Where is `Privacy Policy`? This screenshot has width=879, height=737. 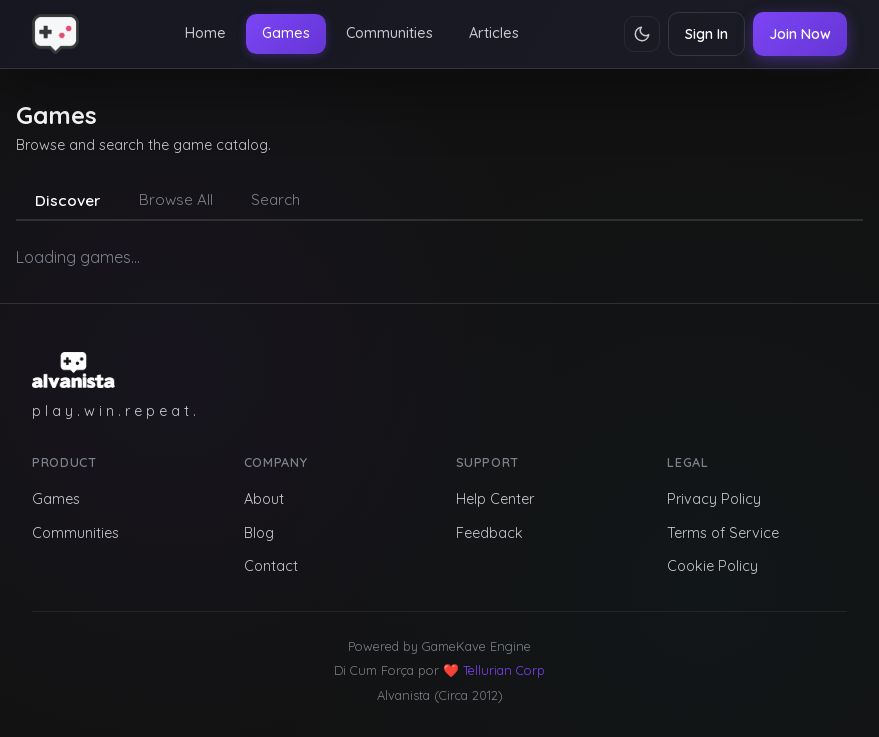
Privacy Policy is located at coordinates (714, 499).